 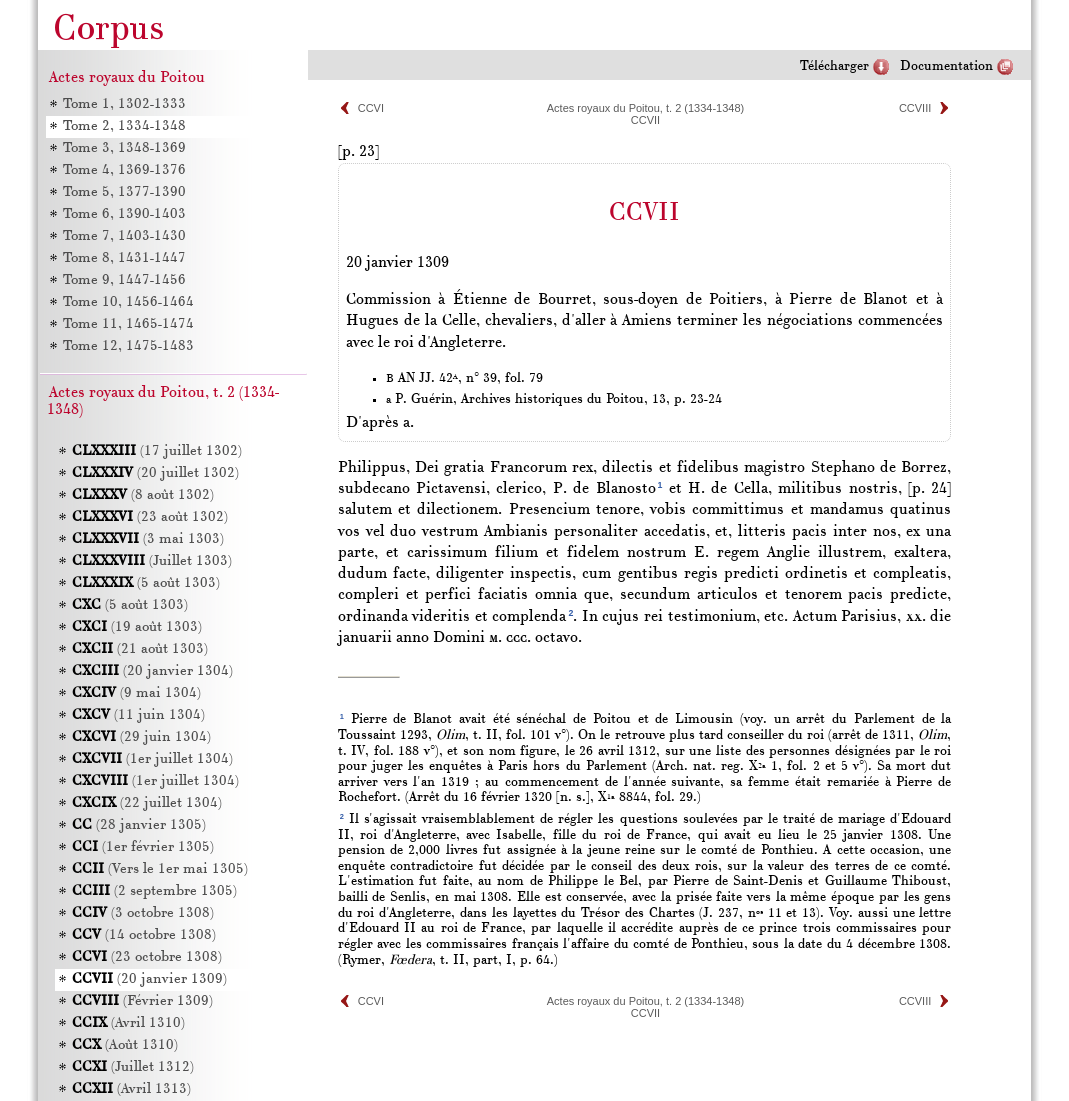 I want to click on (20 juillet 1302), so click(x=155, y=473).